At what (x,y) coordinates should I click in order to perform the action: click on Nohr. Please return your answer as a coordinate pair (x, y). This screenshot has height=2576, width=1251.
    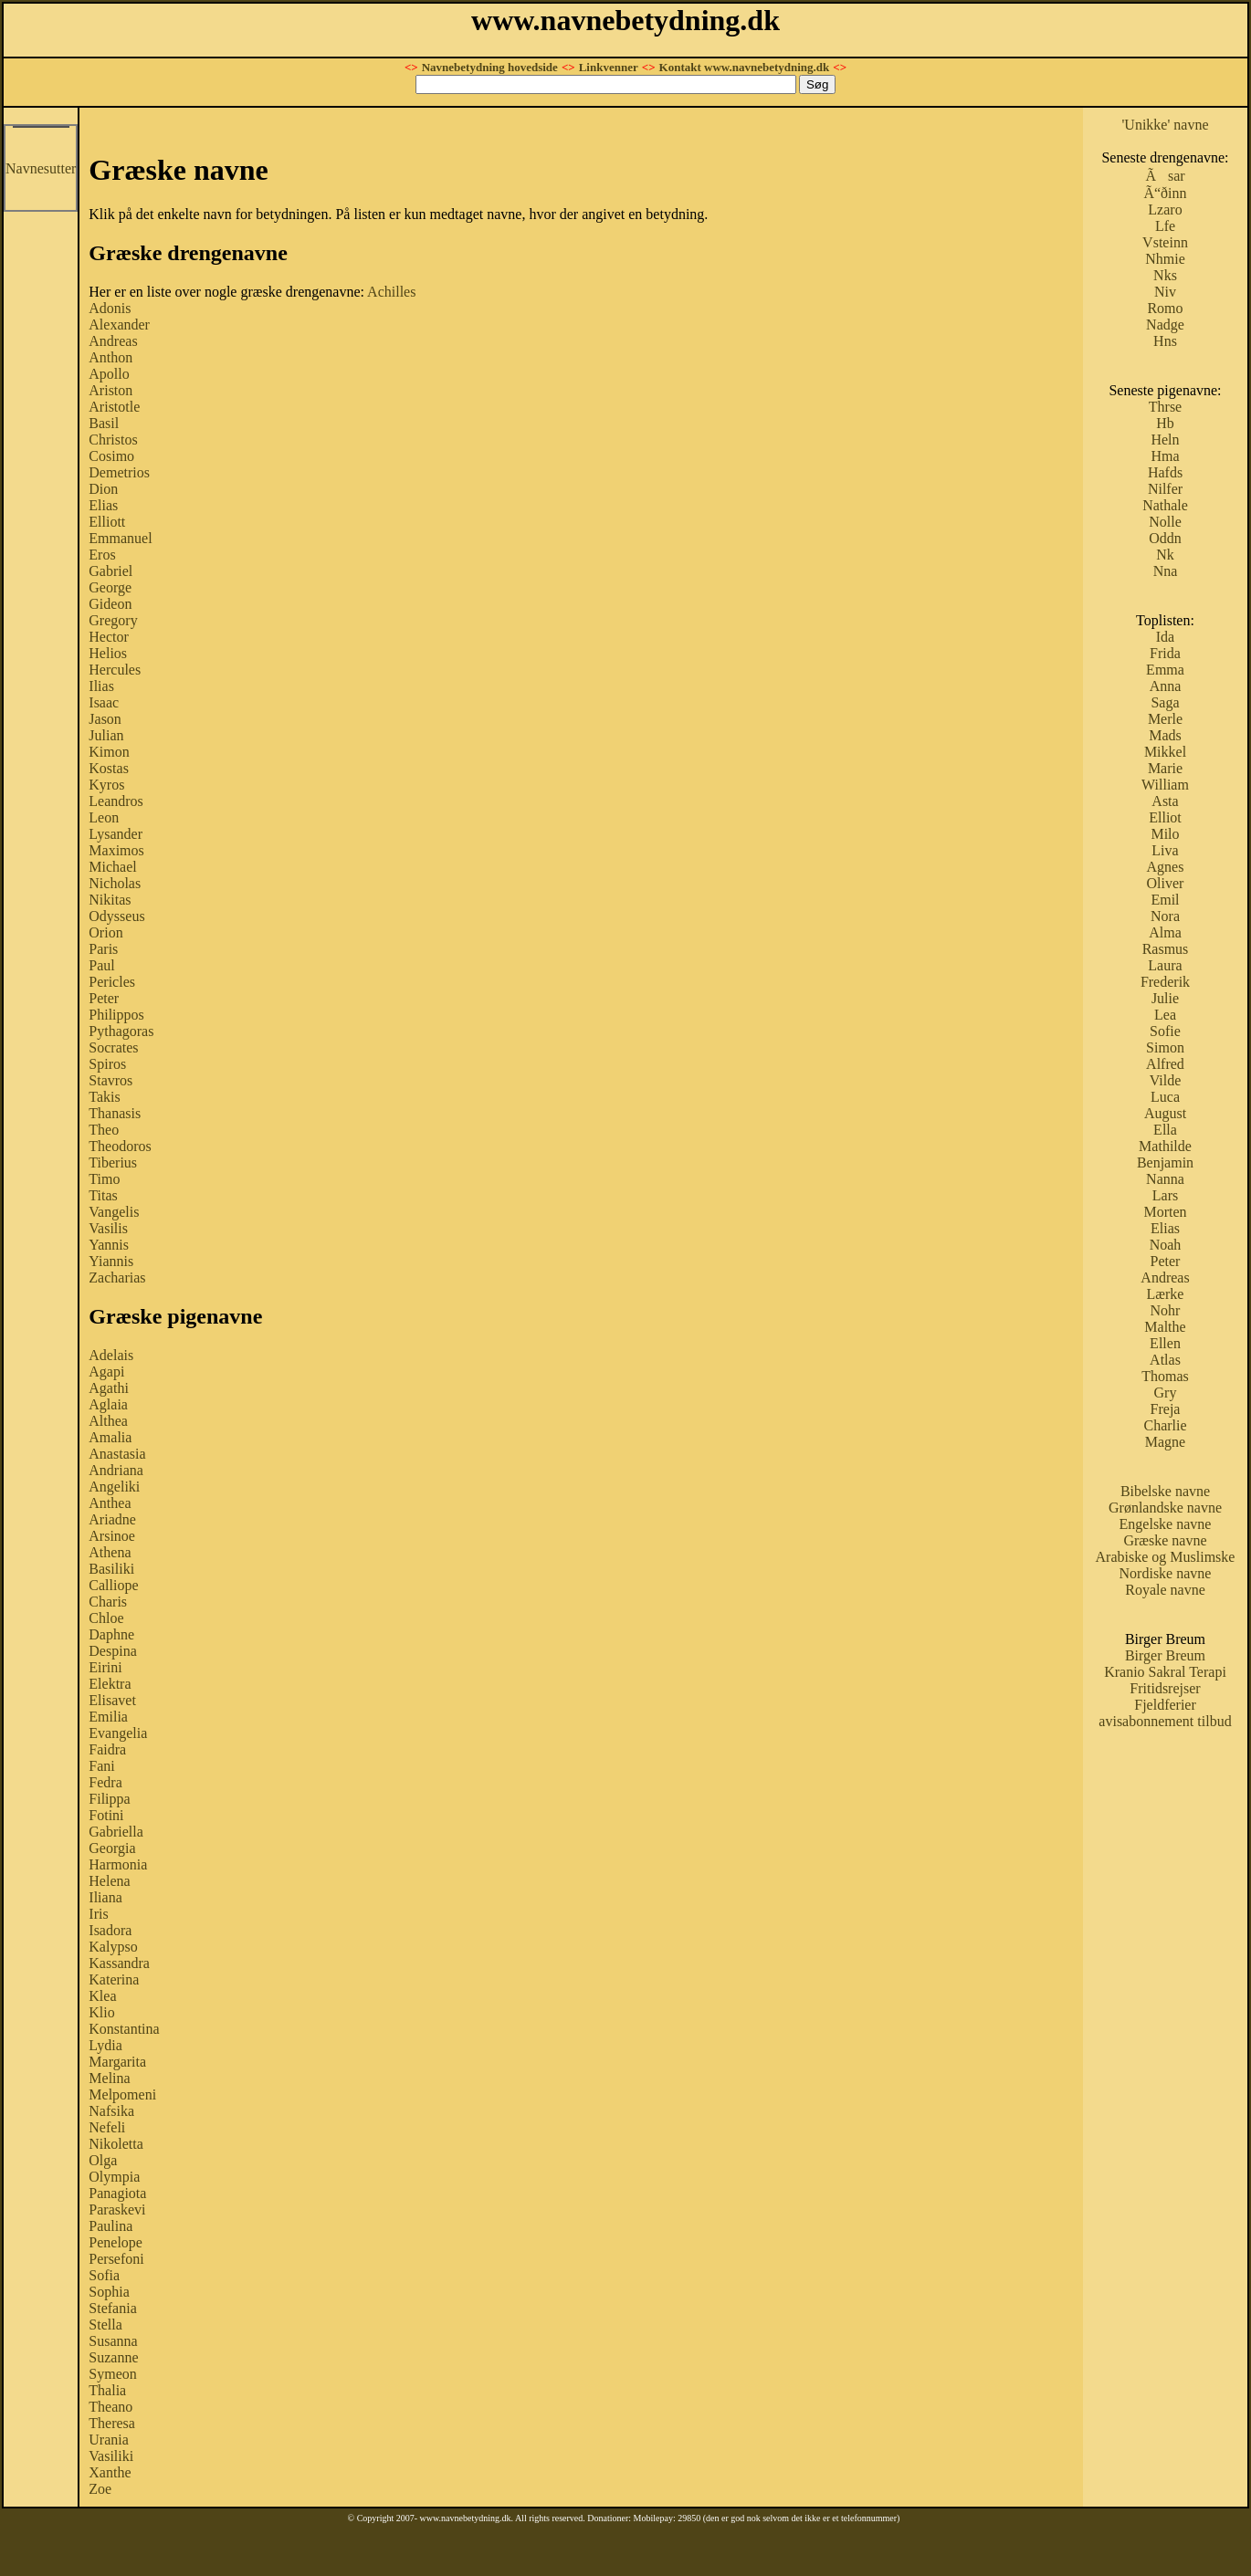
    Looking at the image, I should click on (1166, 1310).